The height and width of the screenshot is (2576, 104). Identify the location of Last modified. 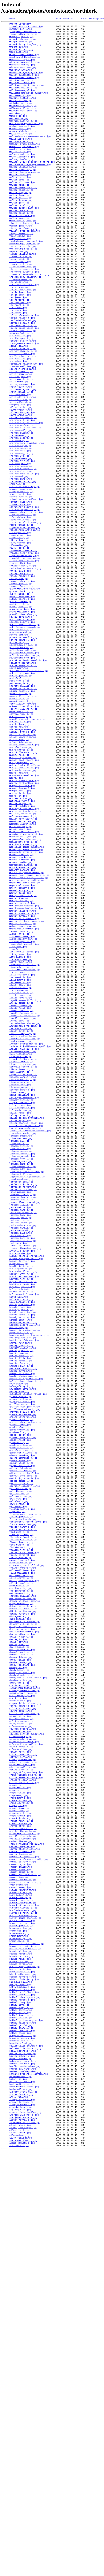
(64, 19).